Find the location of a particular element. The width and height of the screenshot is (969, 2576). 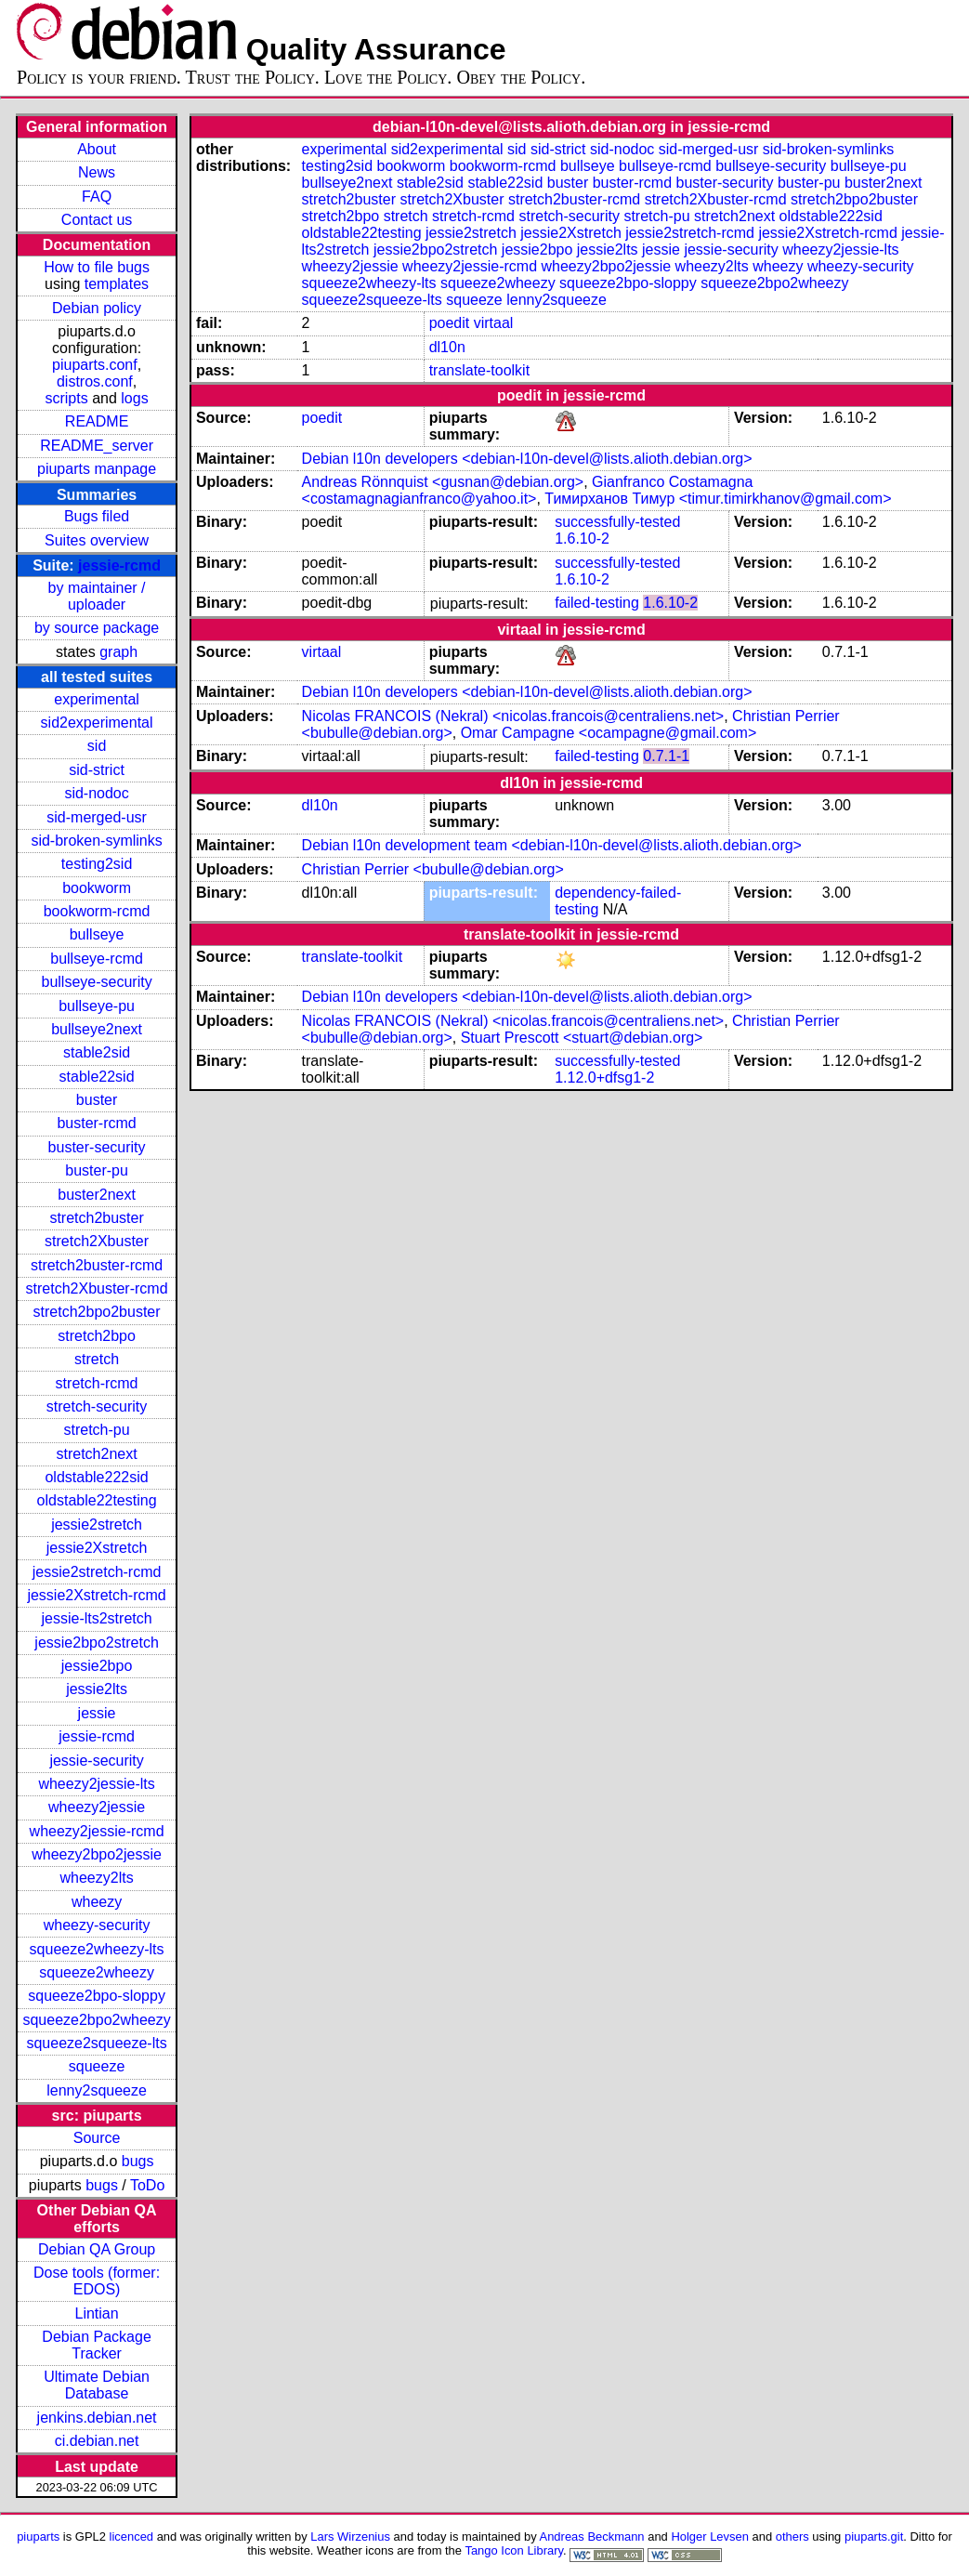

sid-merged-usr is located at coordinates (96, 817).